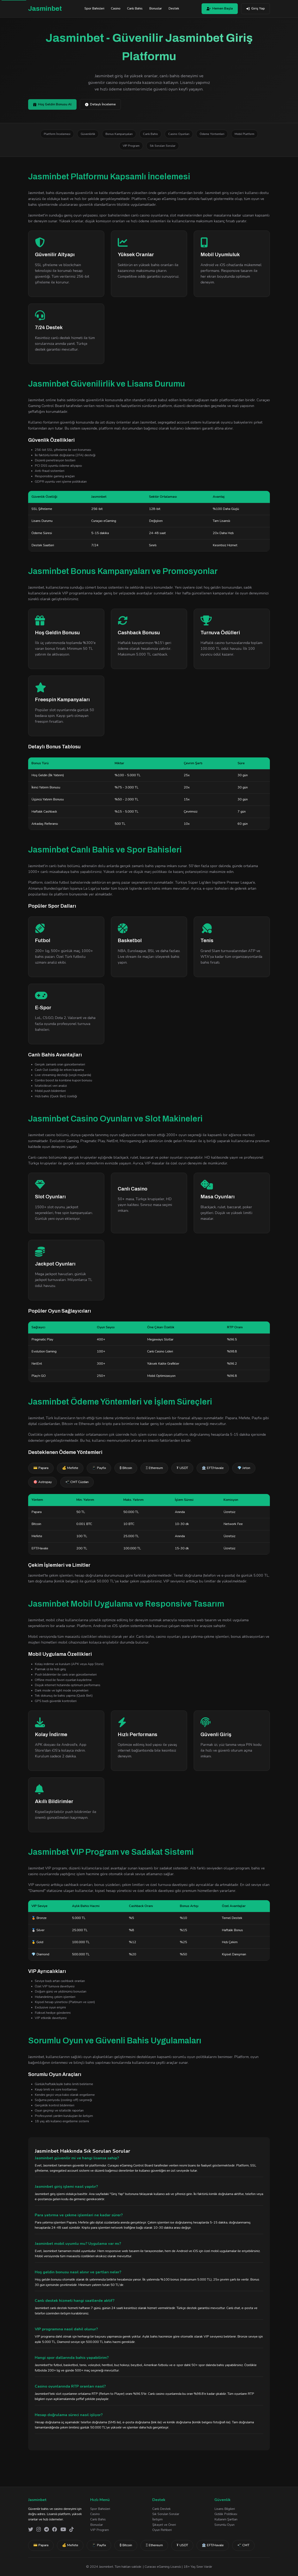 Image resolution: width=298 pixels, height=2576 pixels. Describe the element at coordinates (224, 2524) in the screenshot. I see `Sorumlu Oyun` at that location.